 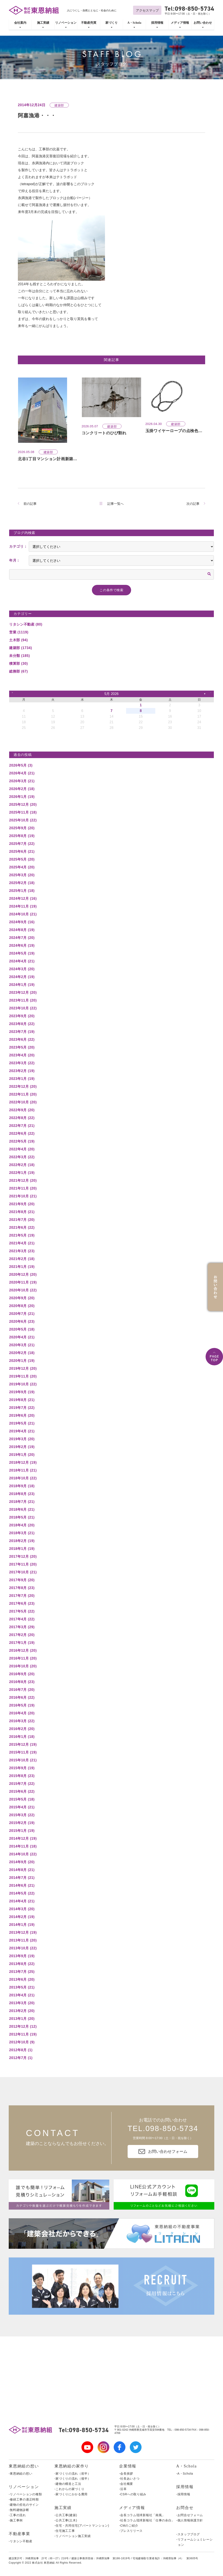 What do you see at coordinates (23, 1572) in the screenshot?
I see `2017年10月 (21)` at bounding box center [23, 1572].